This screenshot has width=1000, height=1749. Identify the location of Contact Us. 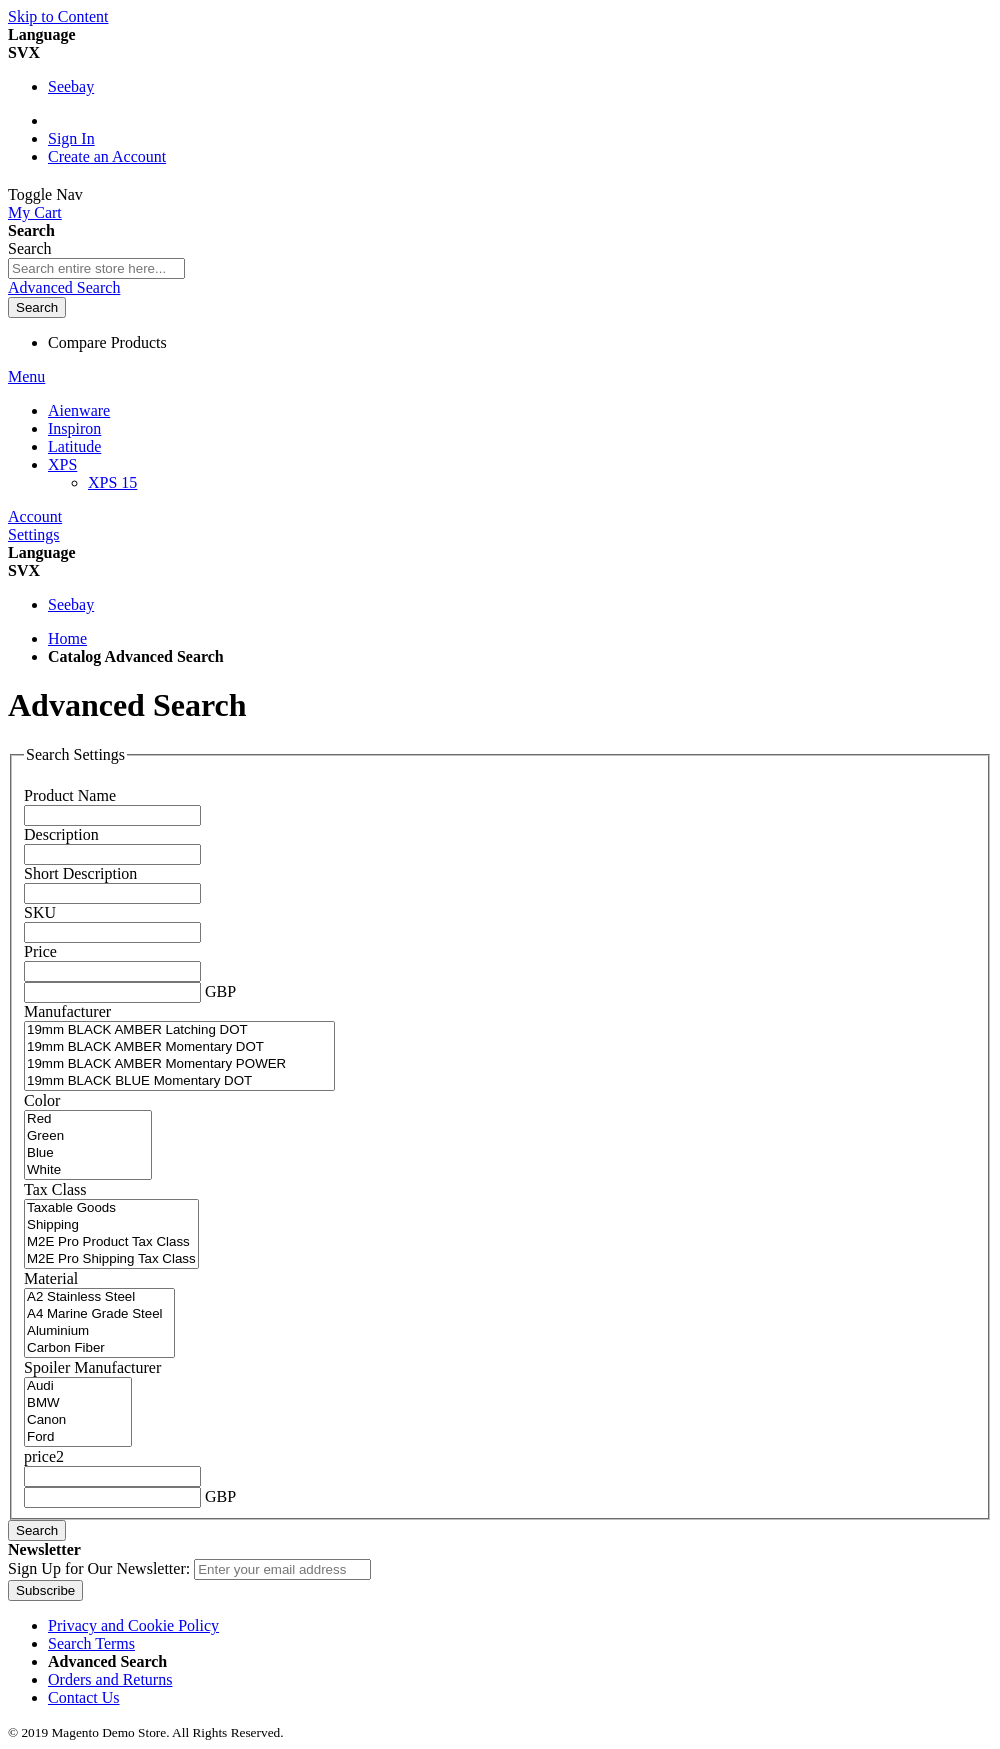
(84, 1697).